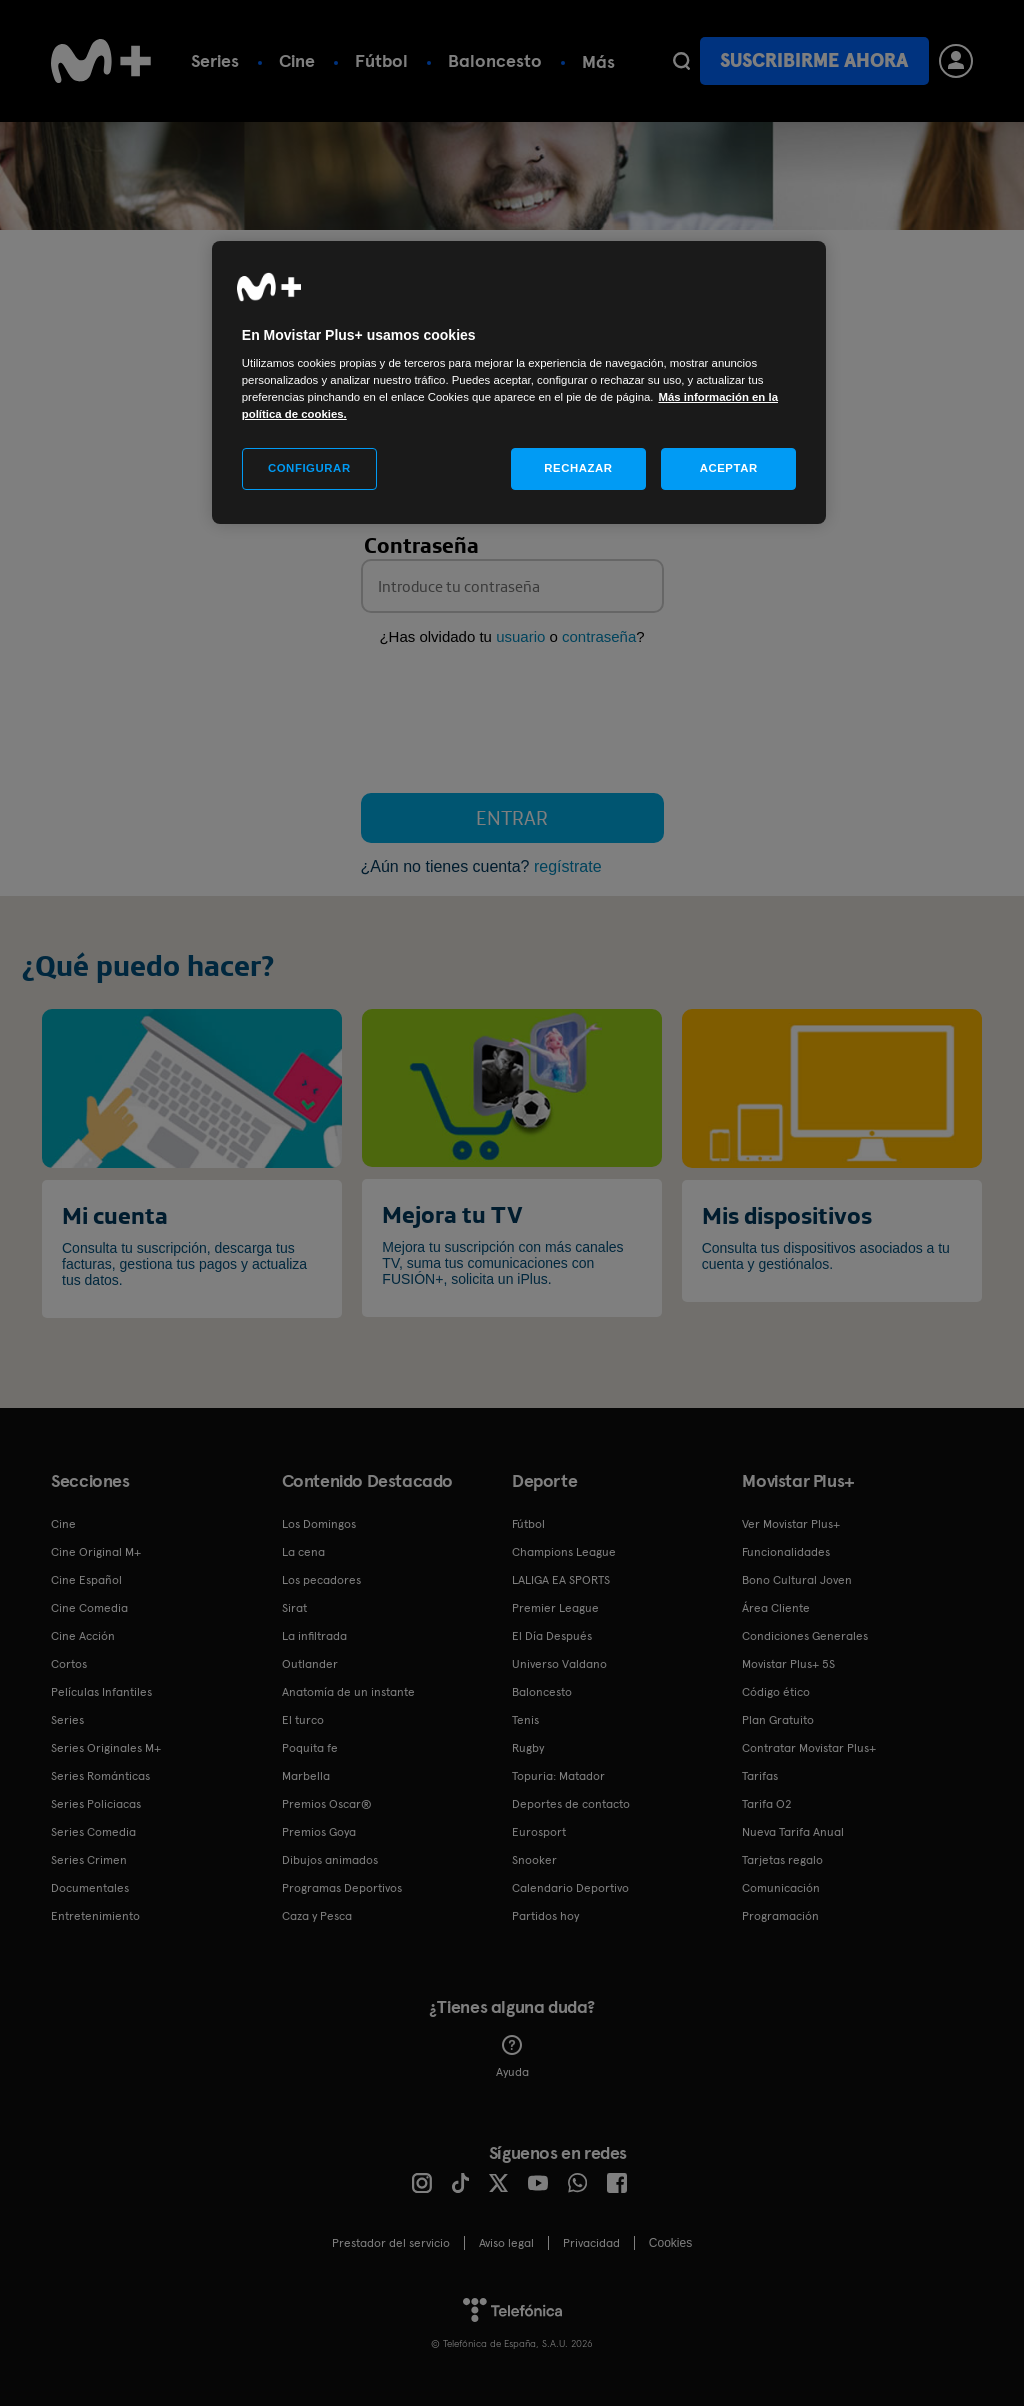  Describe the element at coordinates (552, 1636) in the screenshot. I see `El Día Después` at that location.